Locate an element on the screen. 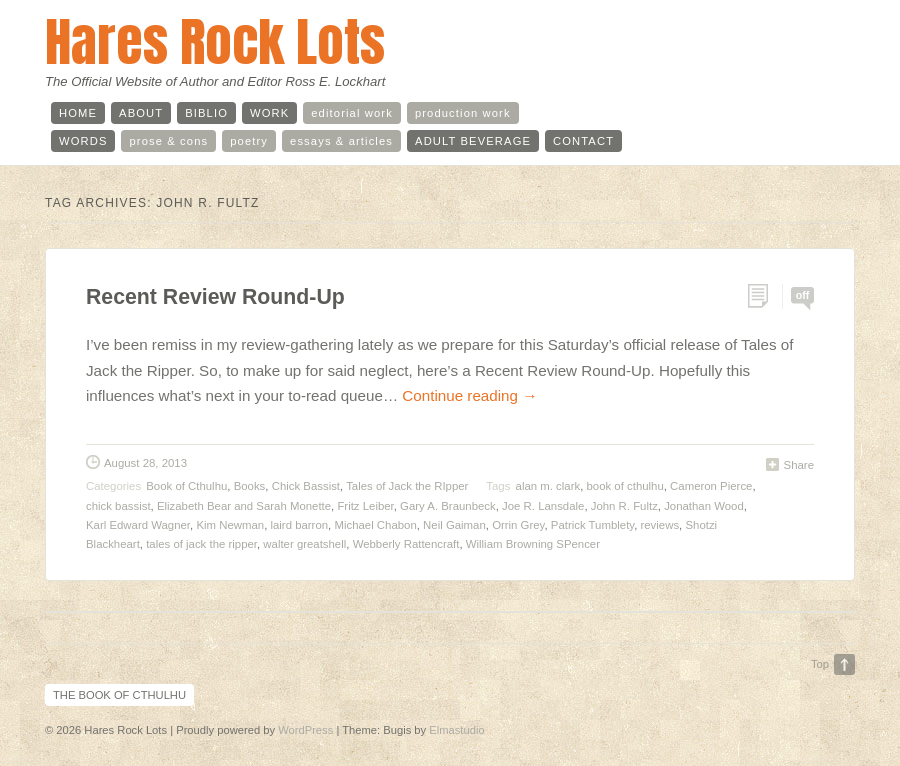  alan m. clark is located at coordinates (548, 486).